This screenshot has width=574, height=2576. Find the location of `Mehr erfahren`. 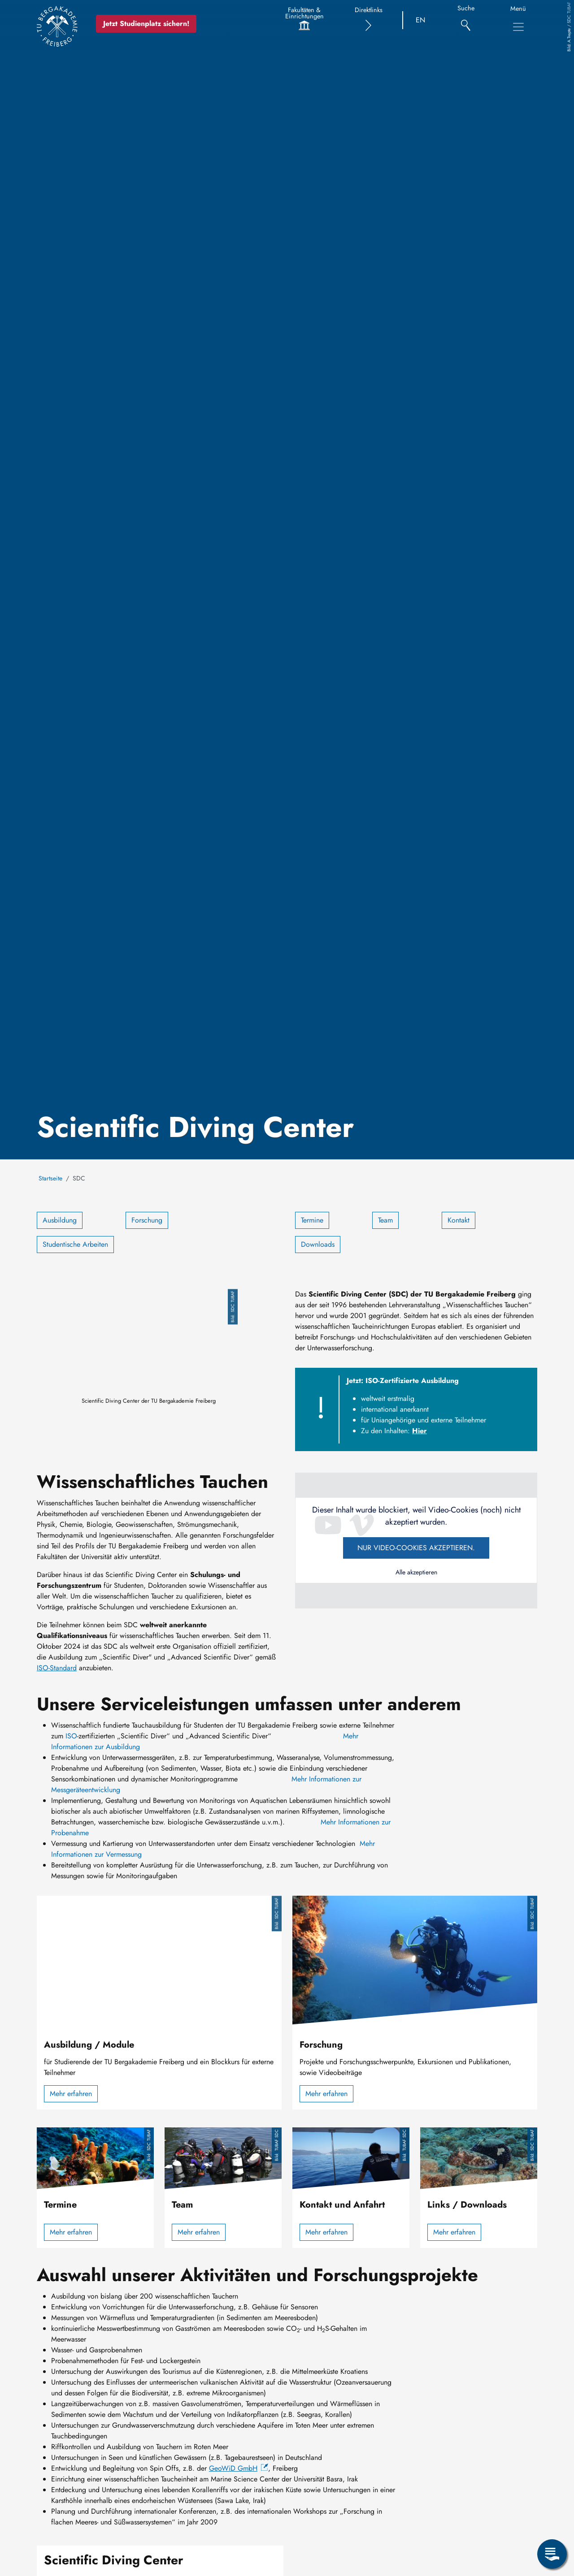

Mehr erfahren is located at coordinates (71, 2093).